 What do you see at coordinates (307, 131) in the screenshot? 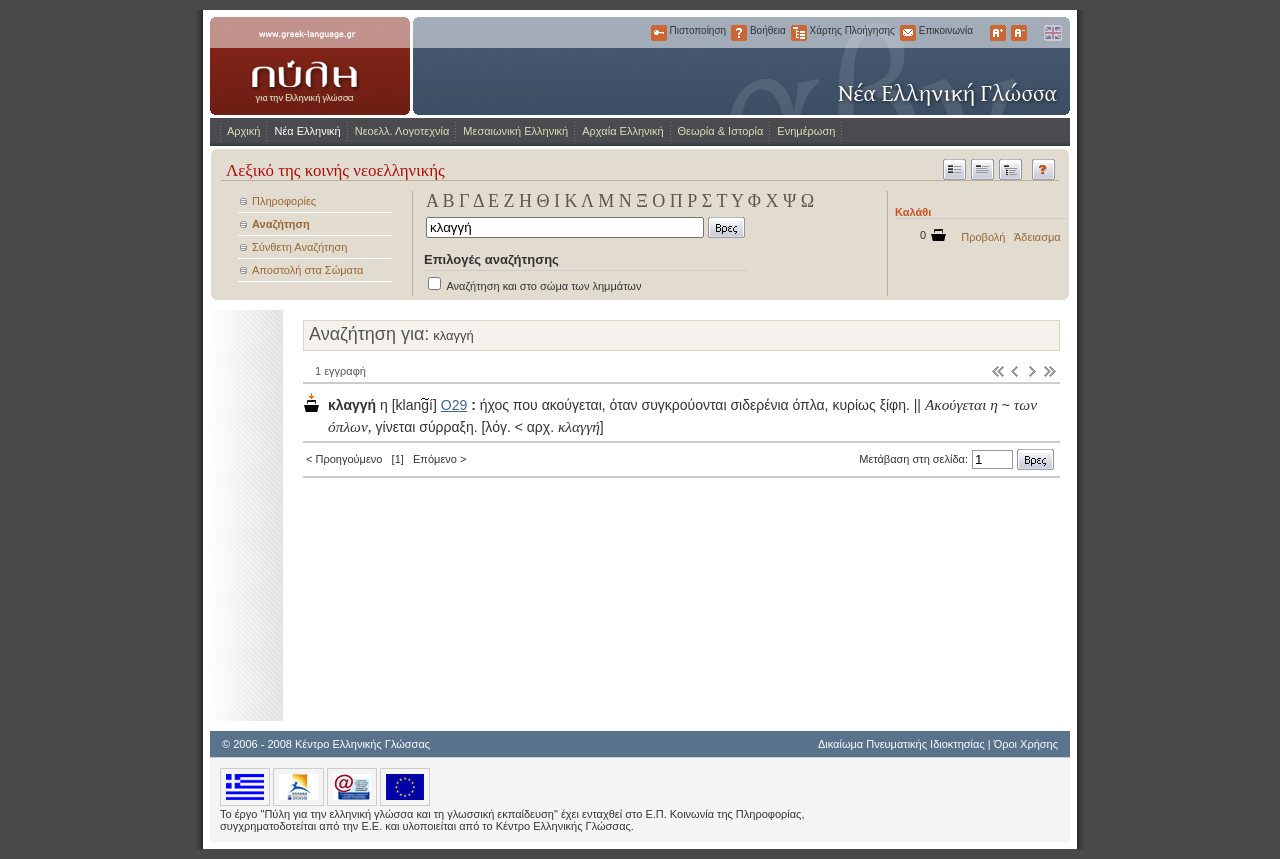
I see `Νέα Ελληνική` at bounding box center [307, 131].